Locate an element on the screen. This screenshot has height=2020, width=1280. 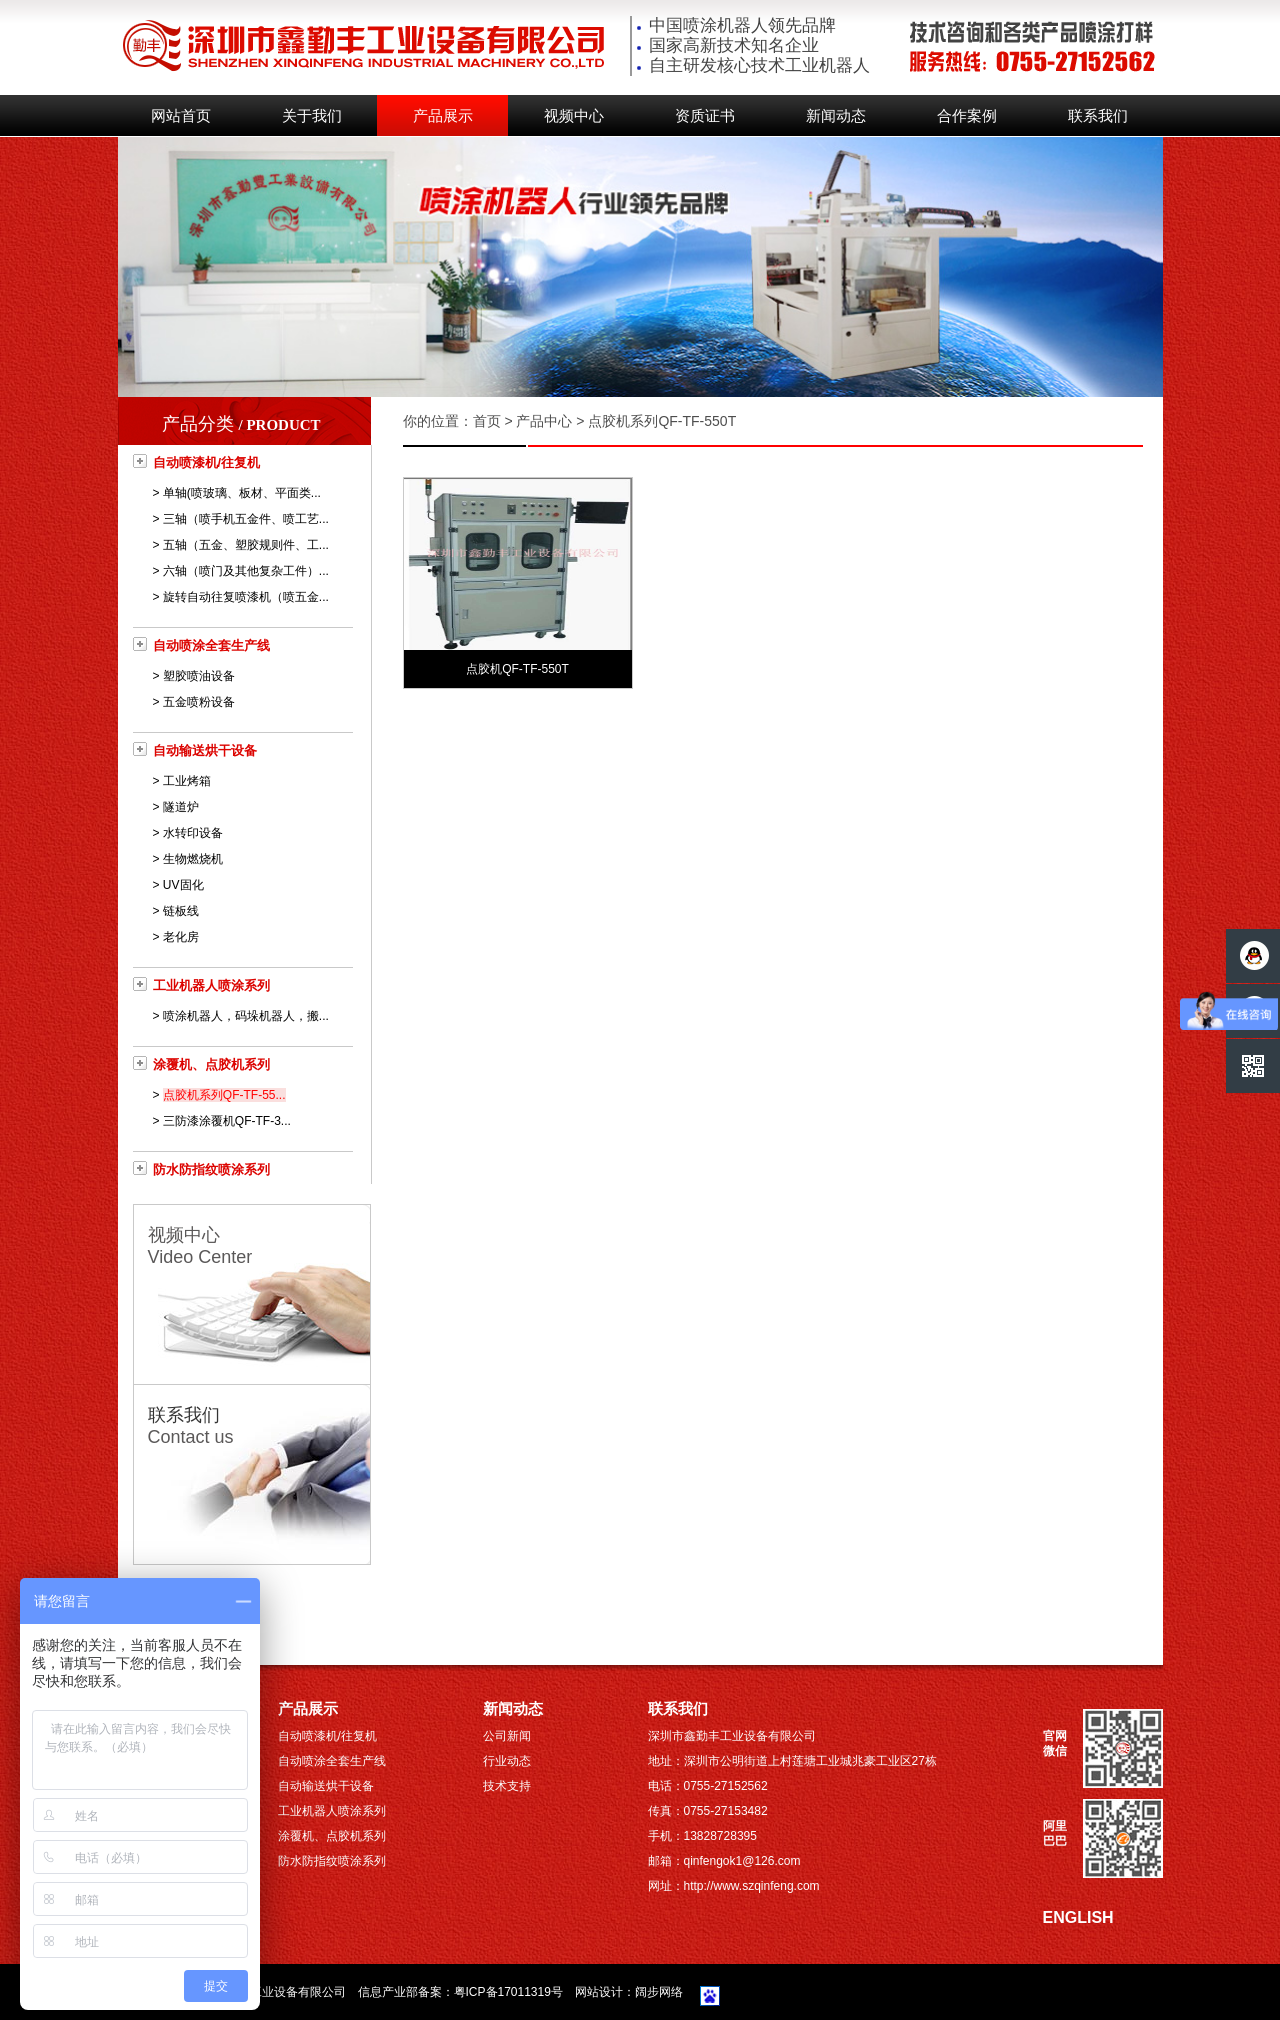
阔步网络 is located at coordinates (659, 1992).